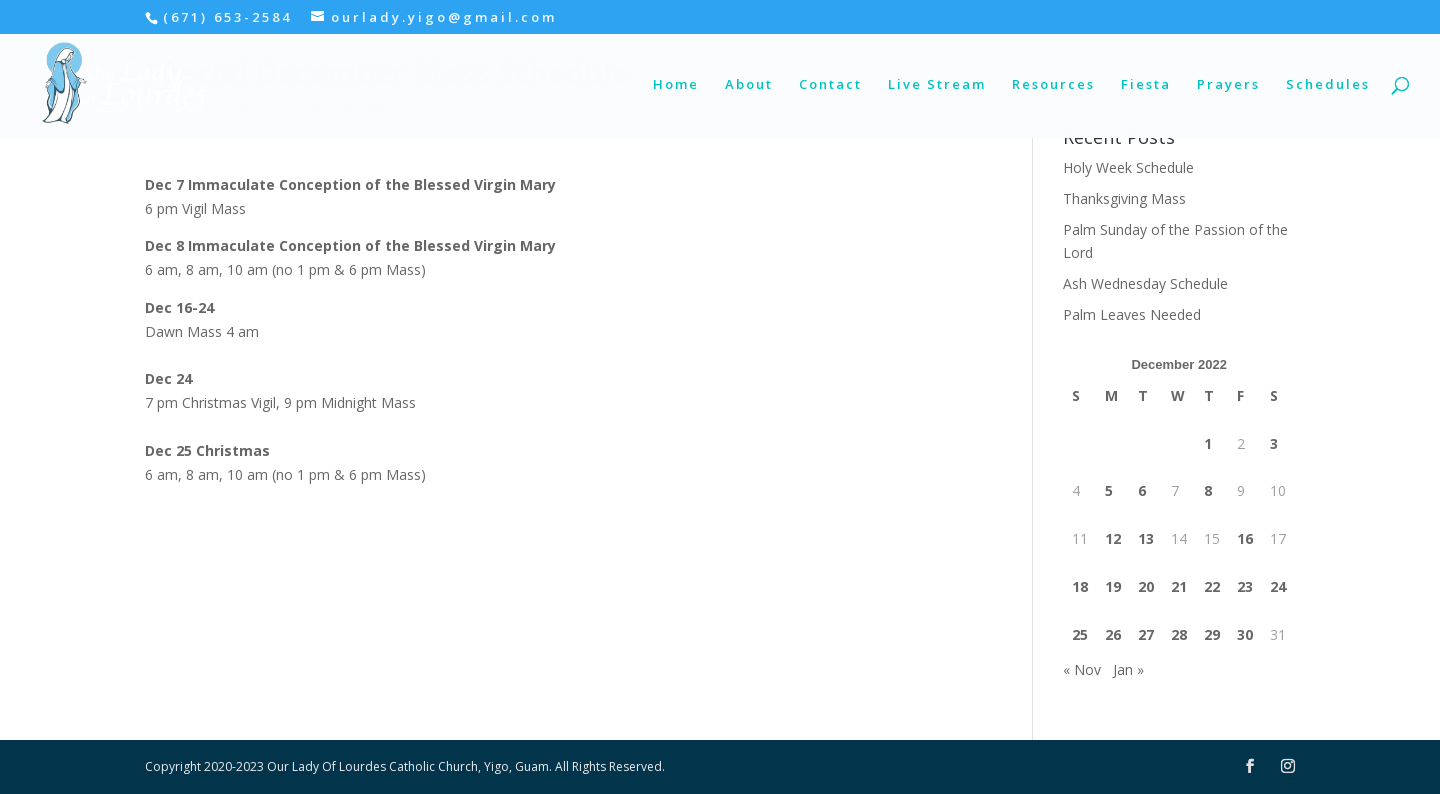  I want to click on 20 [Posts published on December 20, 2022], so click(1146, 586).